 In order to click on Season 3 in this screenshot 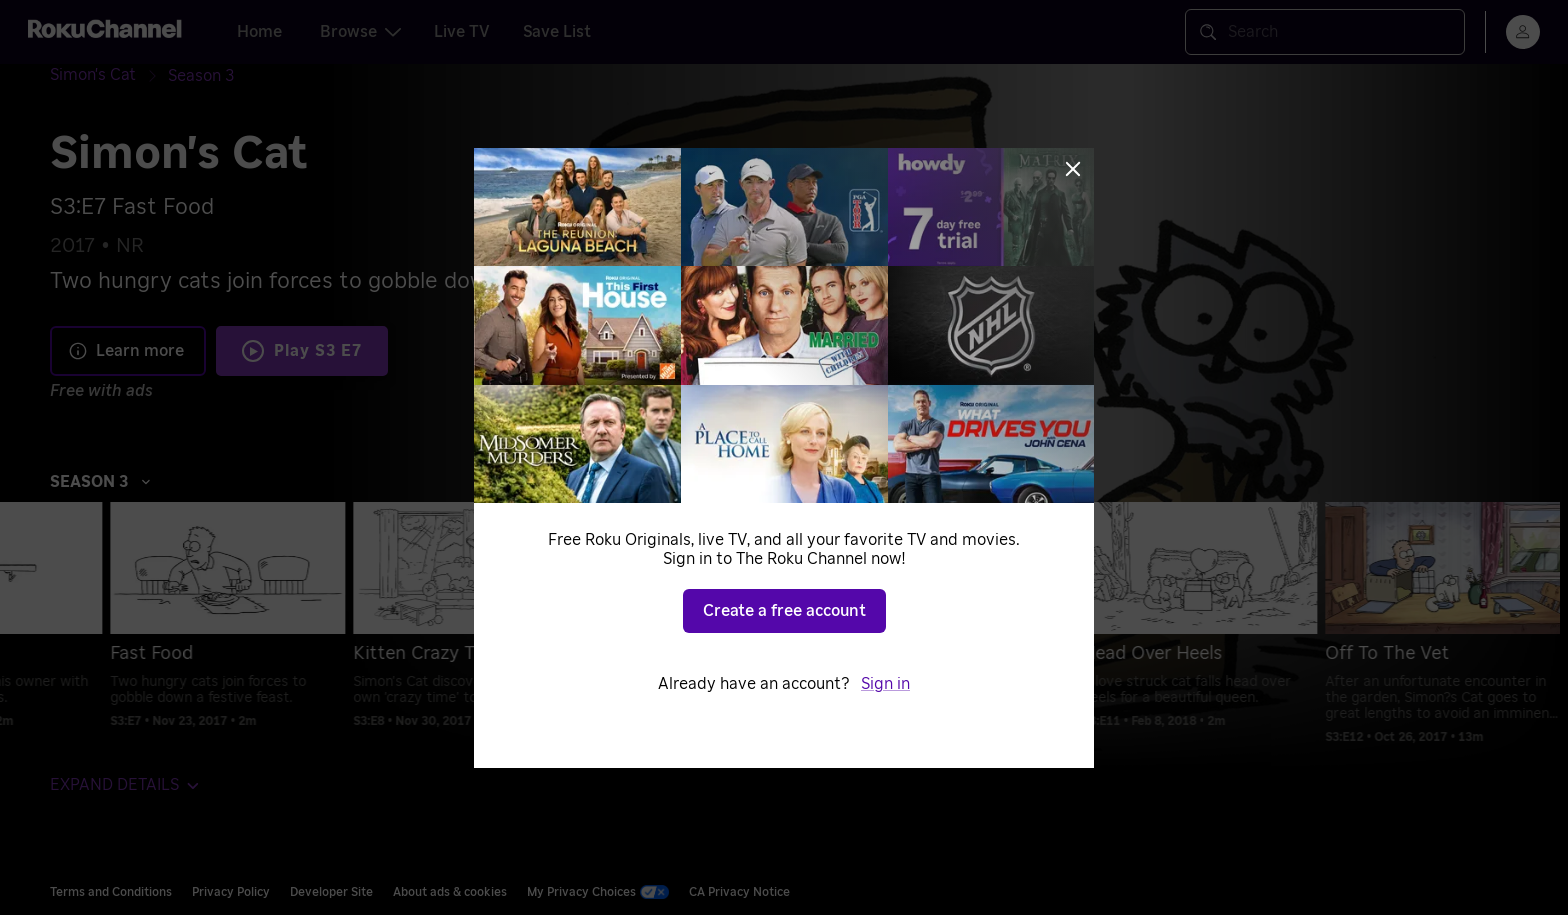, I will do `click(101, 482)`.